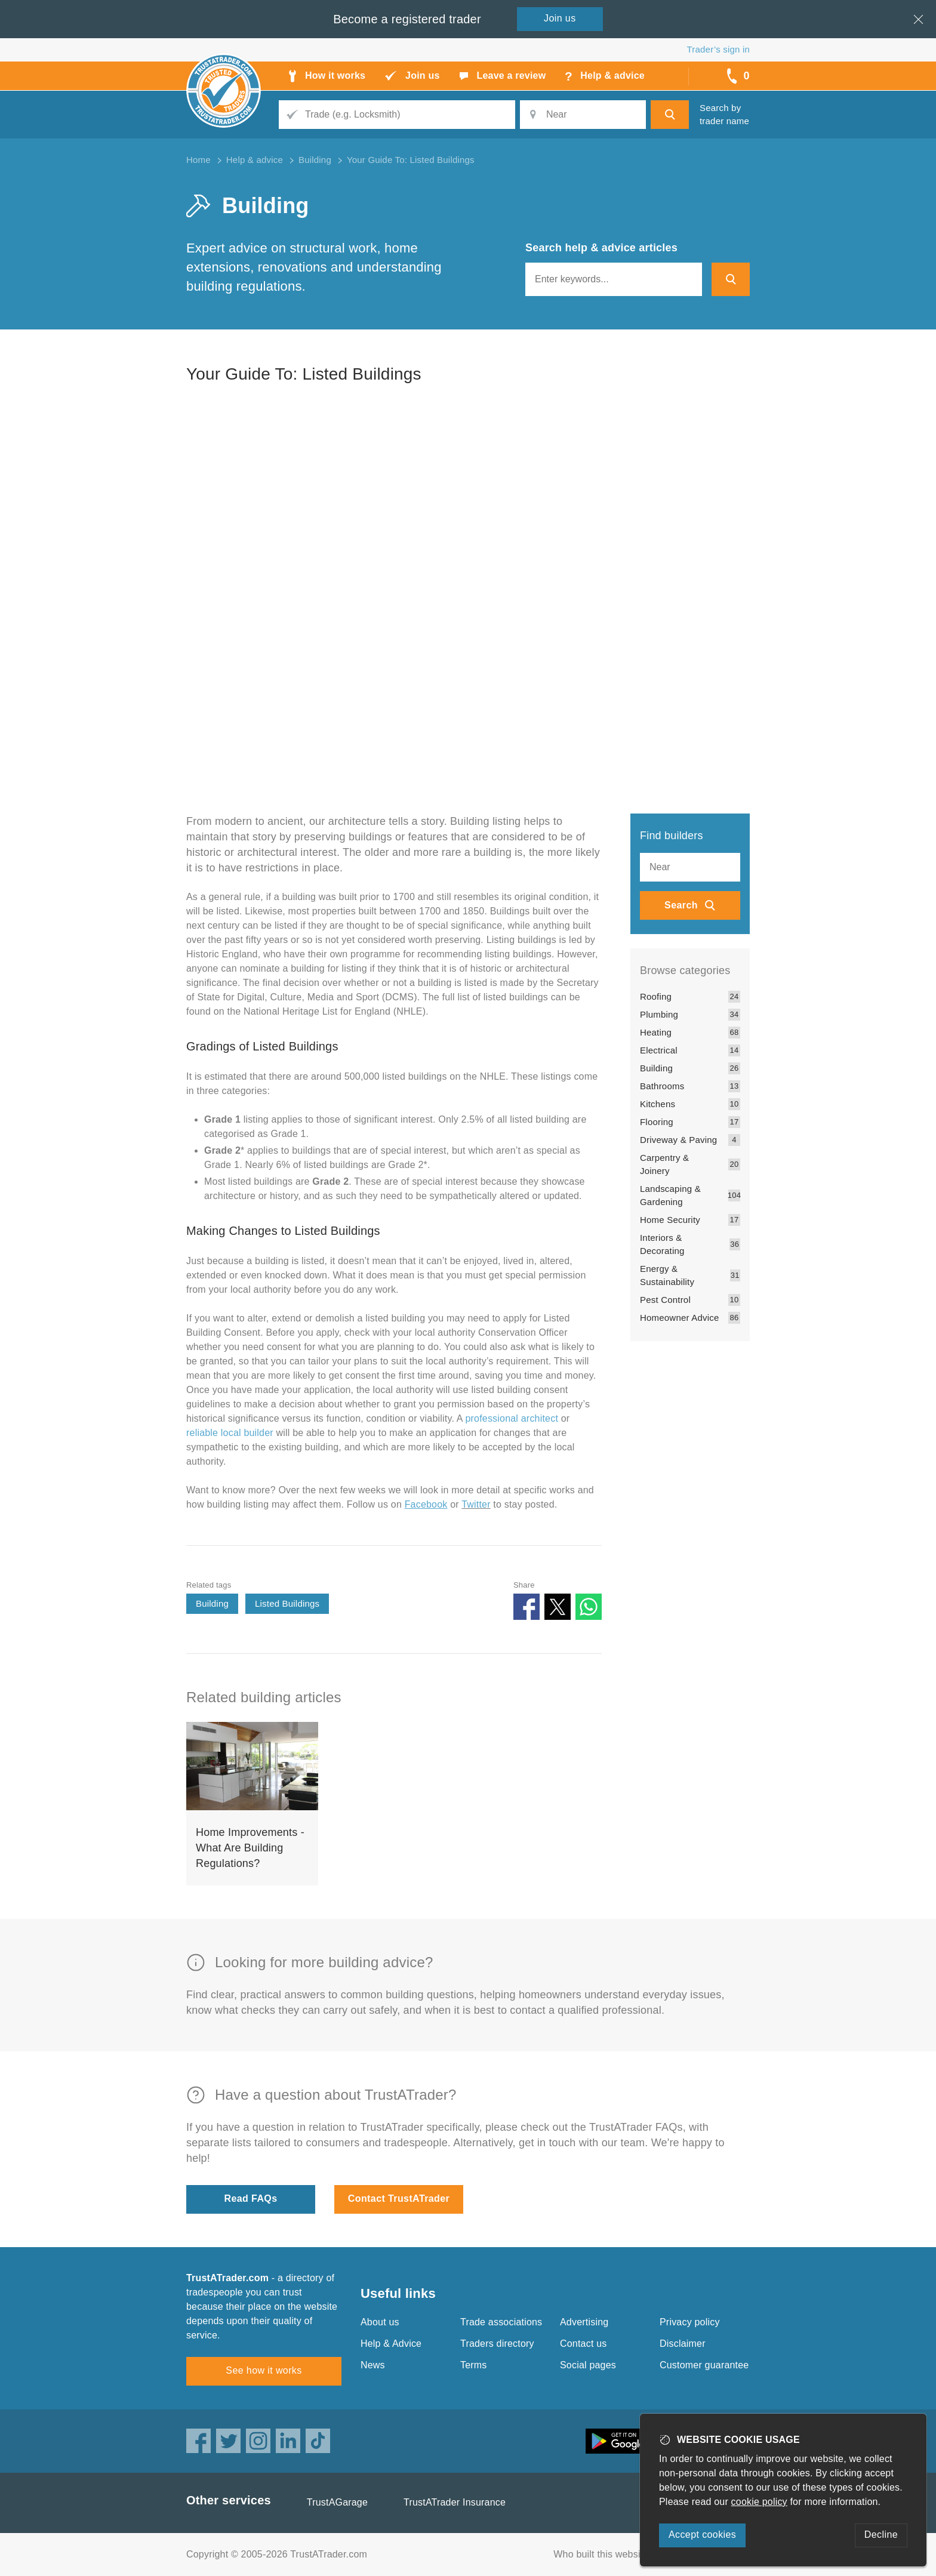 The width and height of the screenshot is (936, 2576). Describe the element at coordinates (588, 2365) in the screenshot. I see `Social pages` at that location.